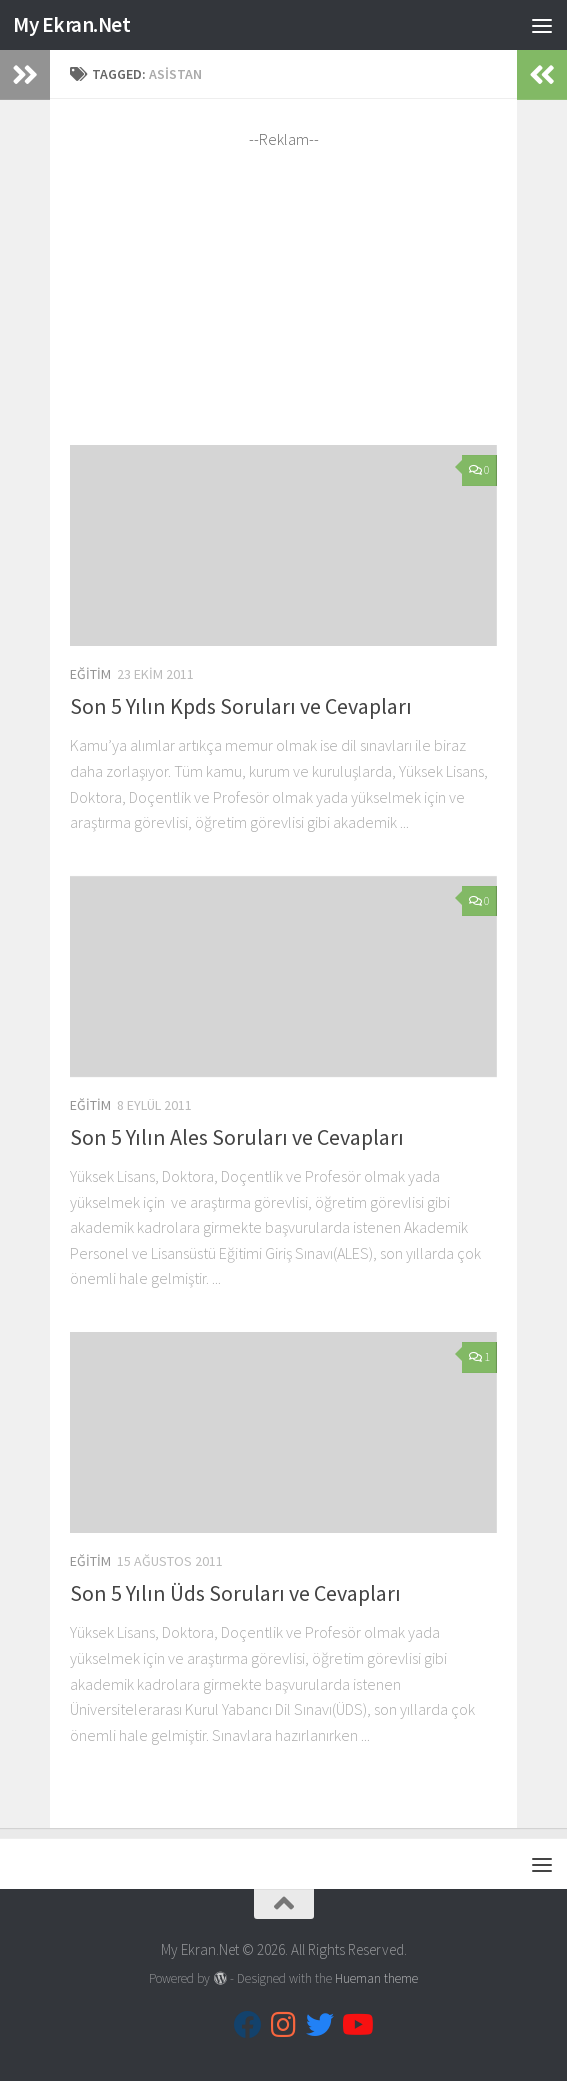 Image resolution: width=567 pixels, height=2081 pixels. I want to click on My Ekran.Net, so click(71, 24).